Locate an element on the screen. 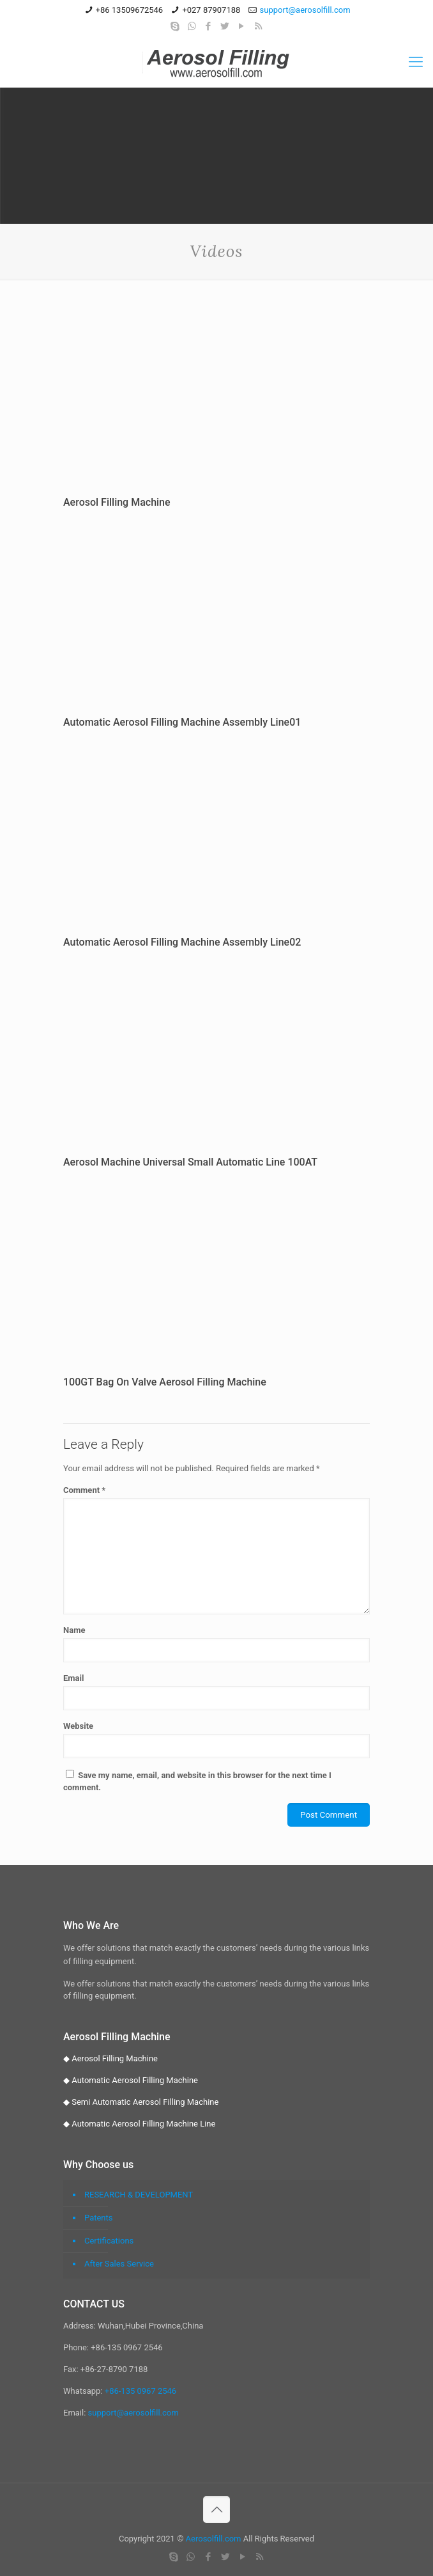 This screenshot has width=433, height=2576. ◆ Semi Automatic Aerosol Filling Machine is located at coordinates (140, 2102).